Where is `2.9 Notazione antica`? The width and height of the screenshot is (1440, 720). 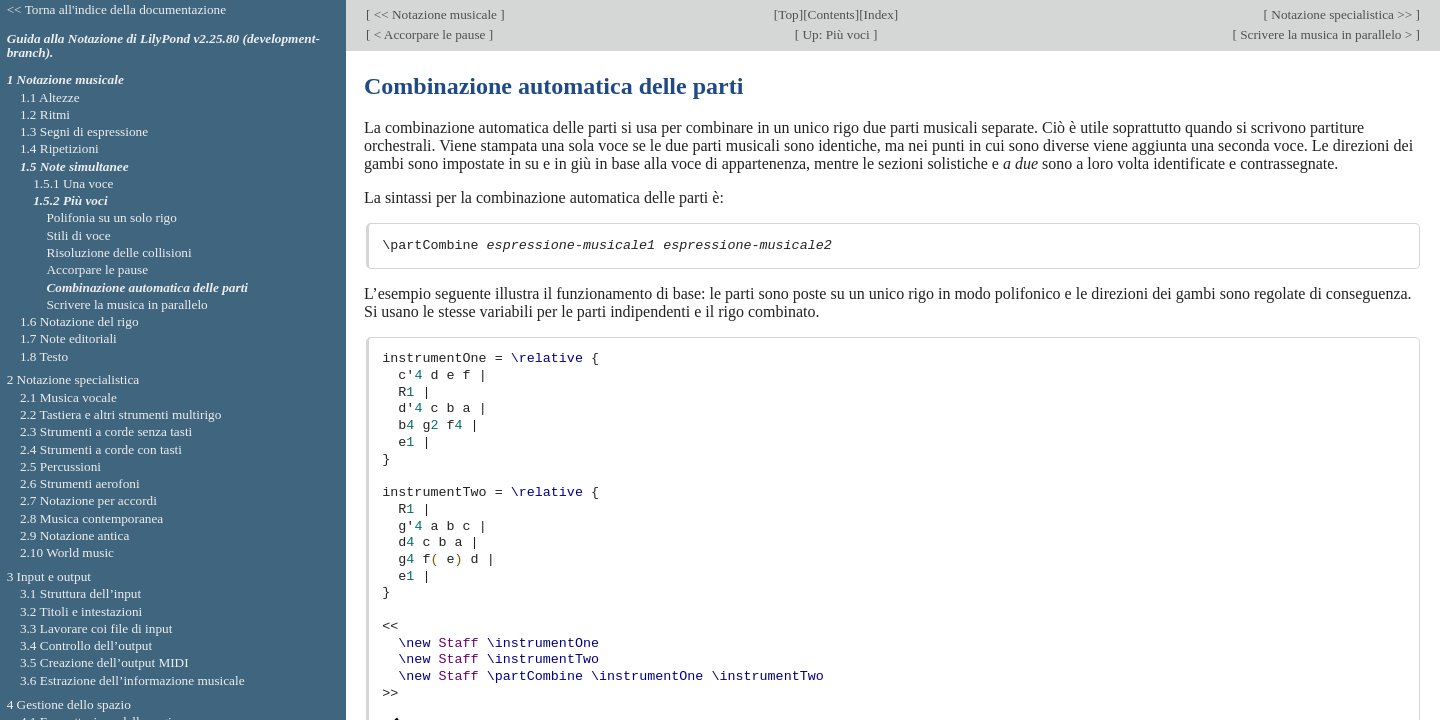 2.9 Notazione antica is located at coordinates (74, 535).